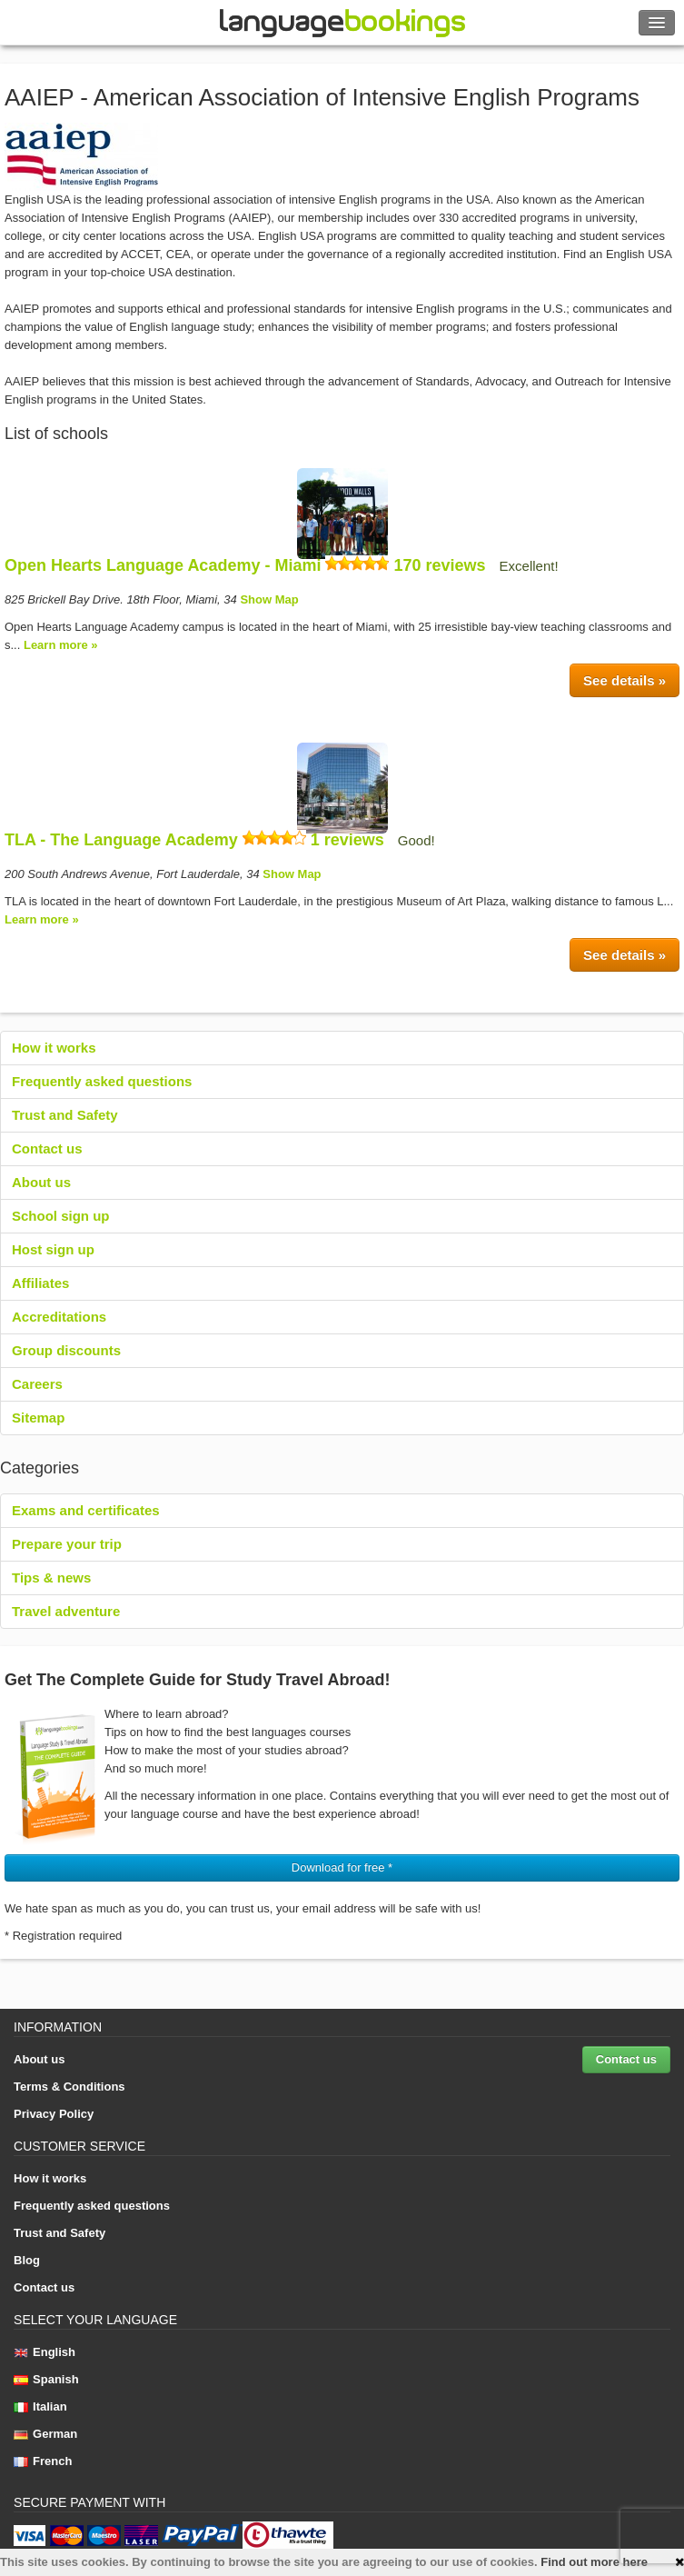 This screenshot has height=2576, width=684. Describe the element at coordinates (67, 1544) in the screenshot. I see `Prepare your trip` at that location.